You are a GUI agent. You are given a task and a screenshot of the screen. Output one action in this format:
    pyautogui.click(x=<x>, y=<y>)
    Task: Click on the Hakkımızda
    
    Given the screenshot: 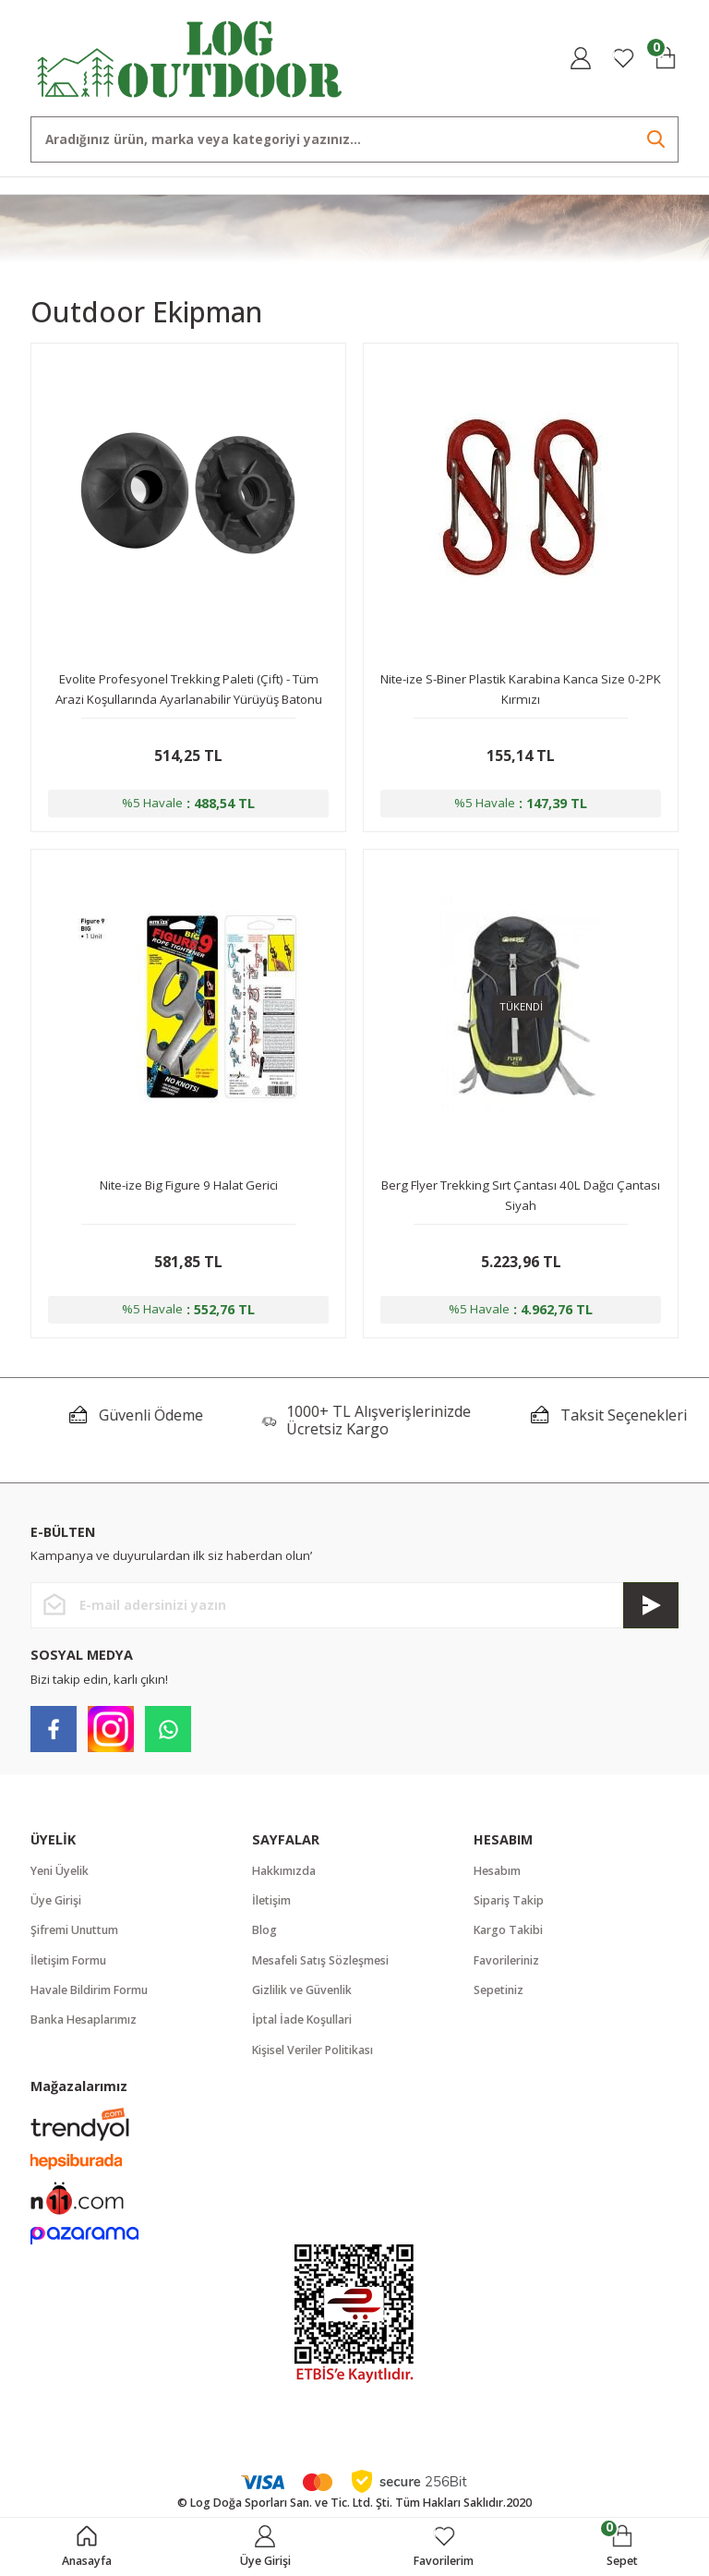 What is the action you would take?
    pyautogui.click(x=284, y=1871)
    